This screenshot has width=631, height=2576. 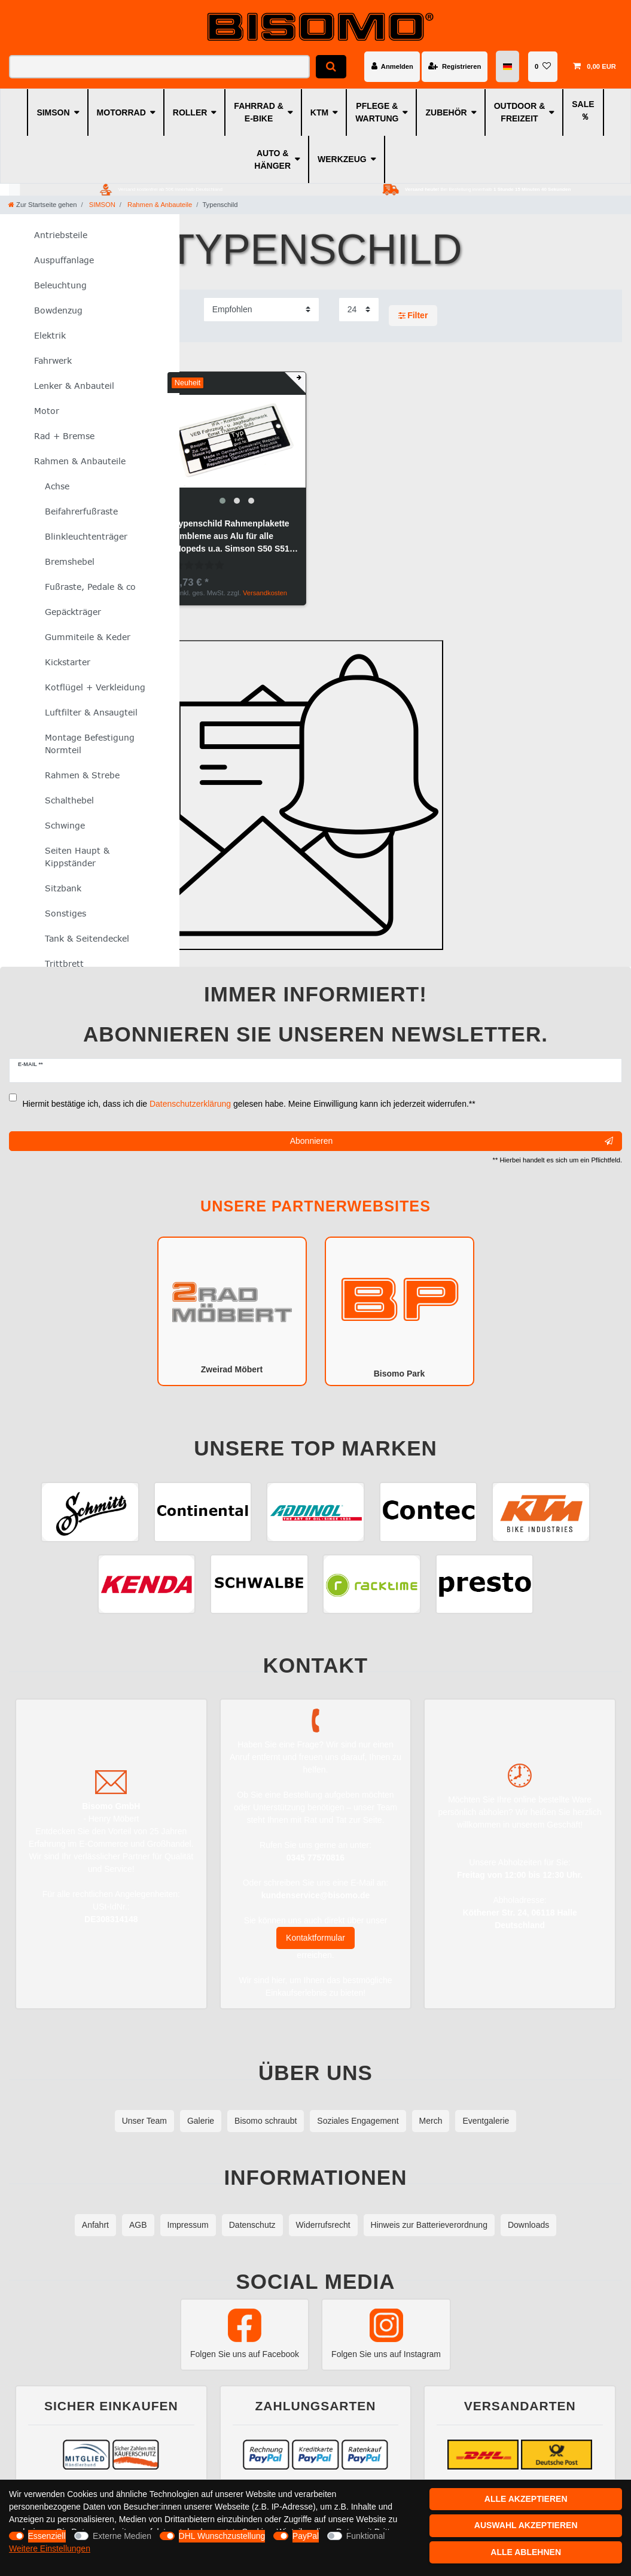 What do you see at coordinates (122, 2536) in the screenshot?
I see `Externe Medien` at bounding box center [122, 2536].